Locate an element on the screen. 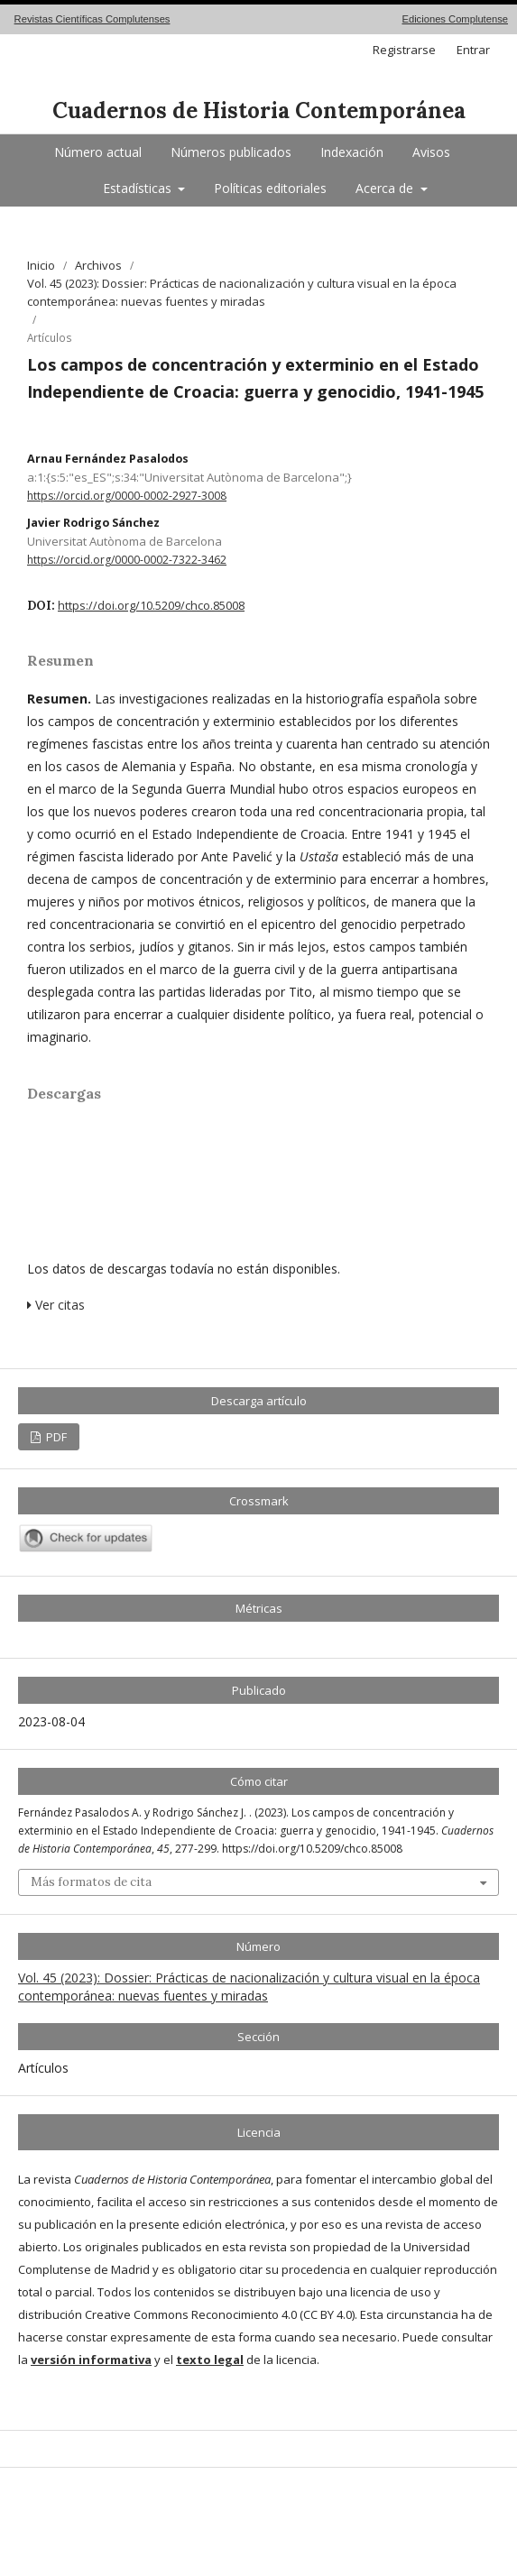 The width and height of the screenshot is (517, 2576). Revistas Científicas Complutenses is located at coordinates (92, 19).